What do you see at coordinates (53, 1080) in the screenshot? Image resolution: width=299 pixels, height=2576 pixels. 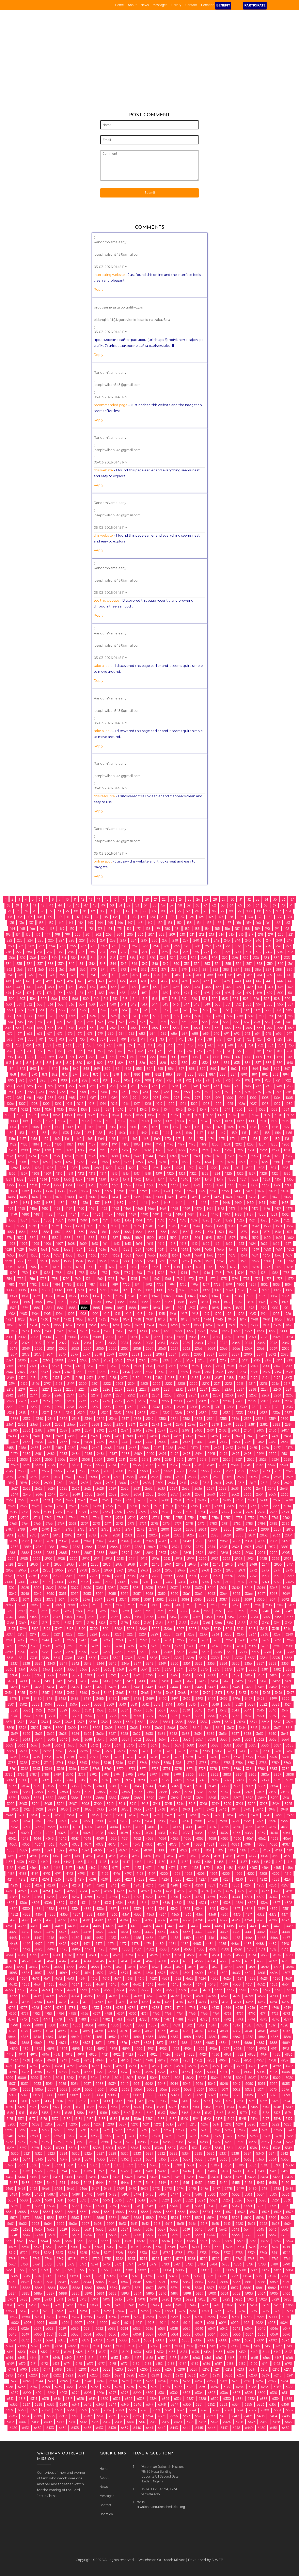 I see `899` at bounding box center [53, 1080].